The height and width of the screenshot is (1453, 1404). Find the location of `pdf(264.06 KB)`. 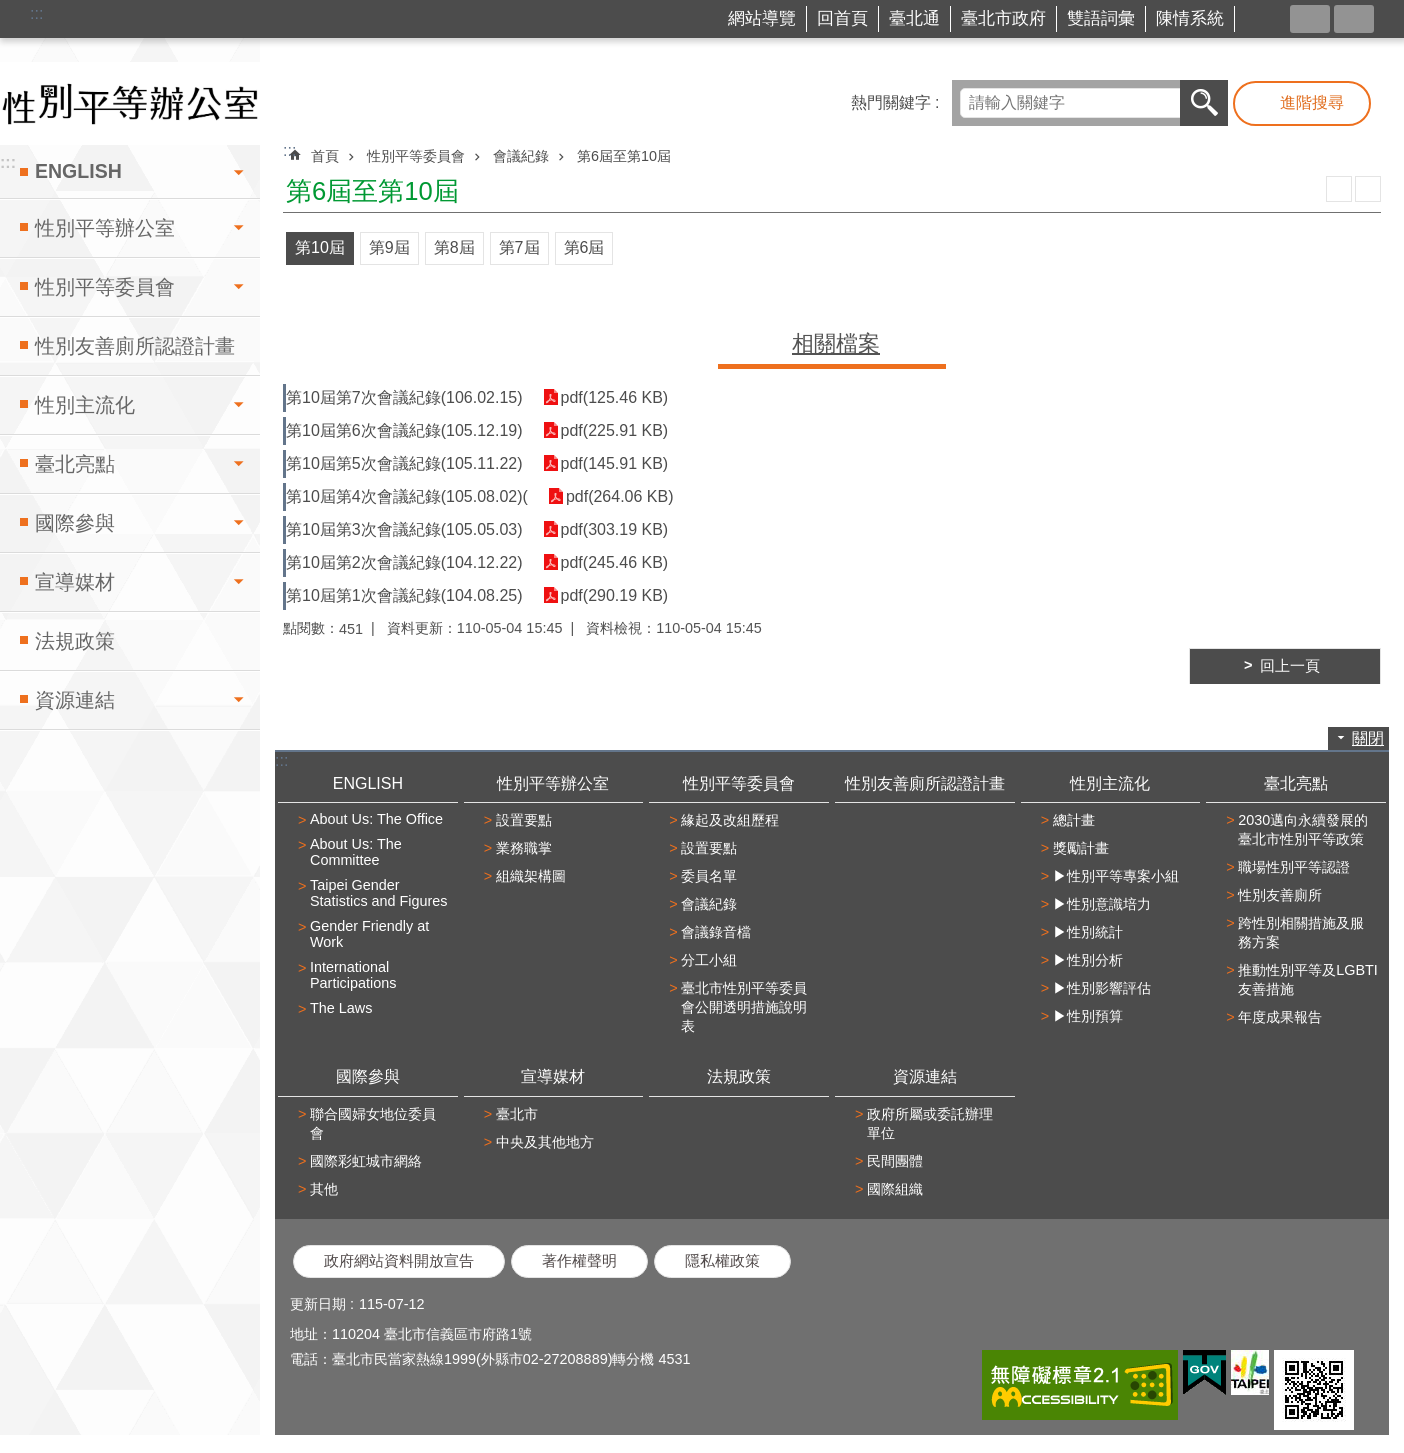

pdf(264.06 KB) is located at coordinates (620, 496).